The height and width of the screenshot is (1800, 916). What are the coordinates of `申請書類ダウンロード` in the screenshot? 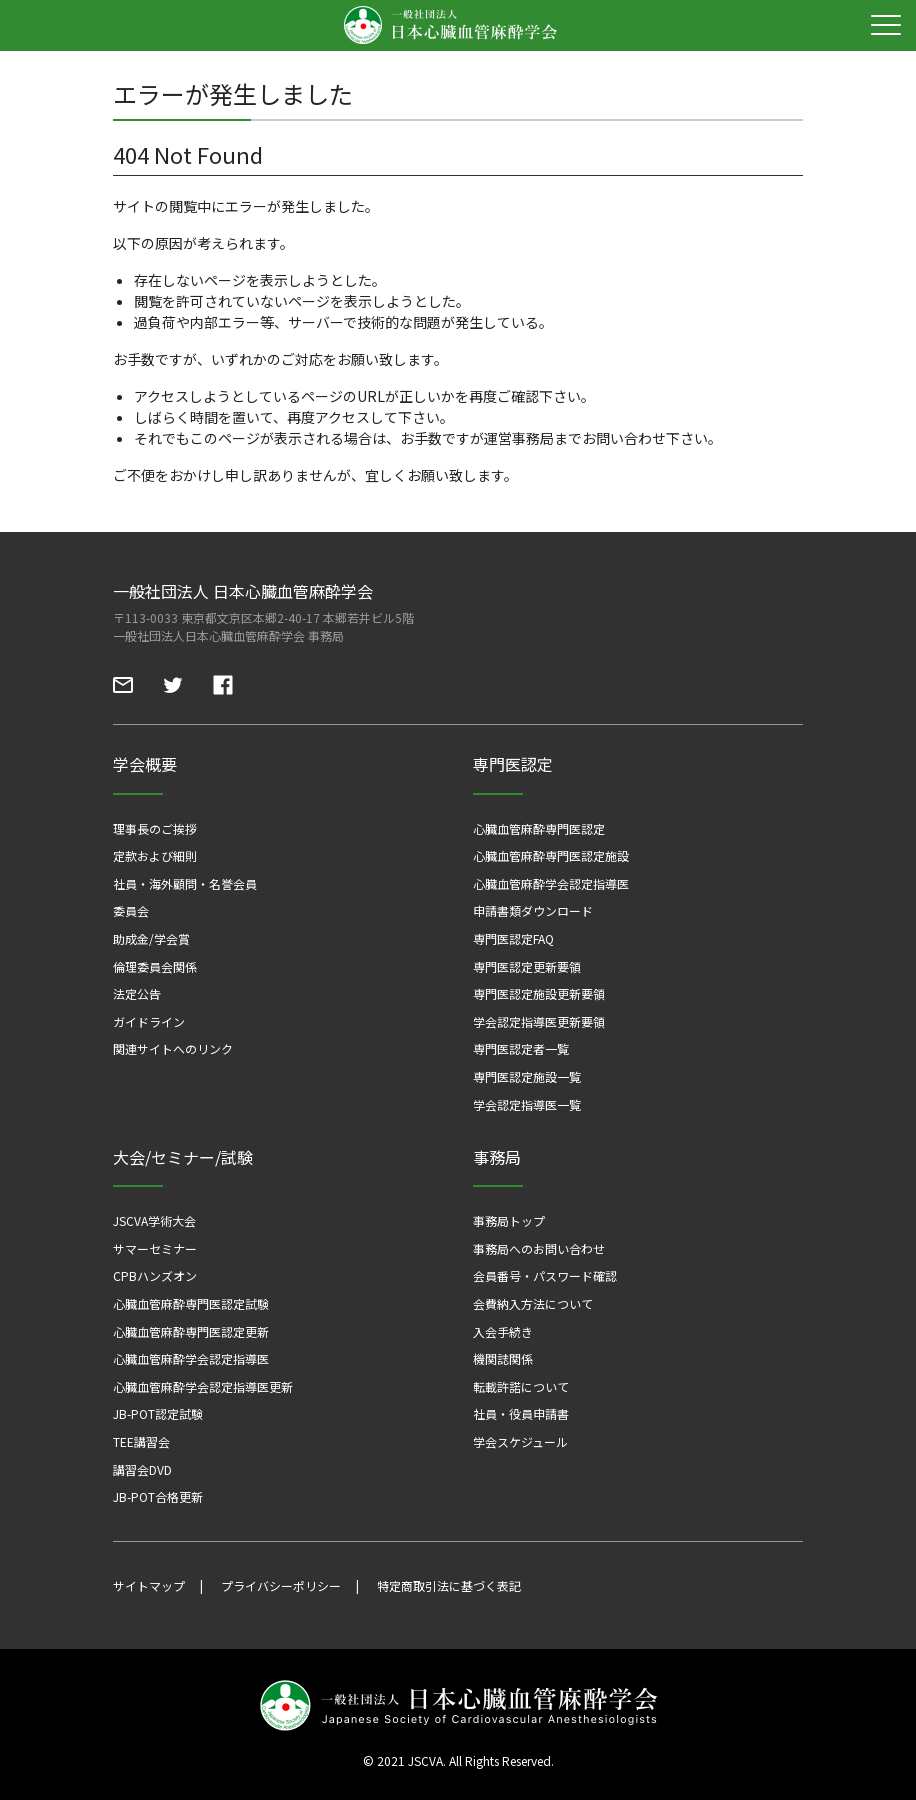 It's located at (533, 910).